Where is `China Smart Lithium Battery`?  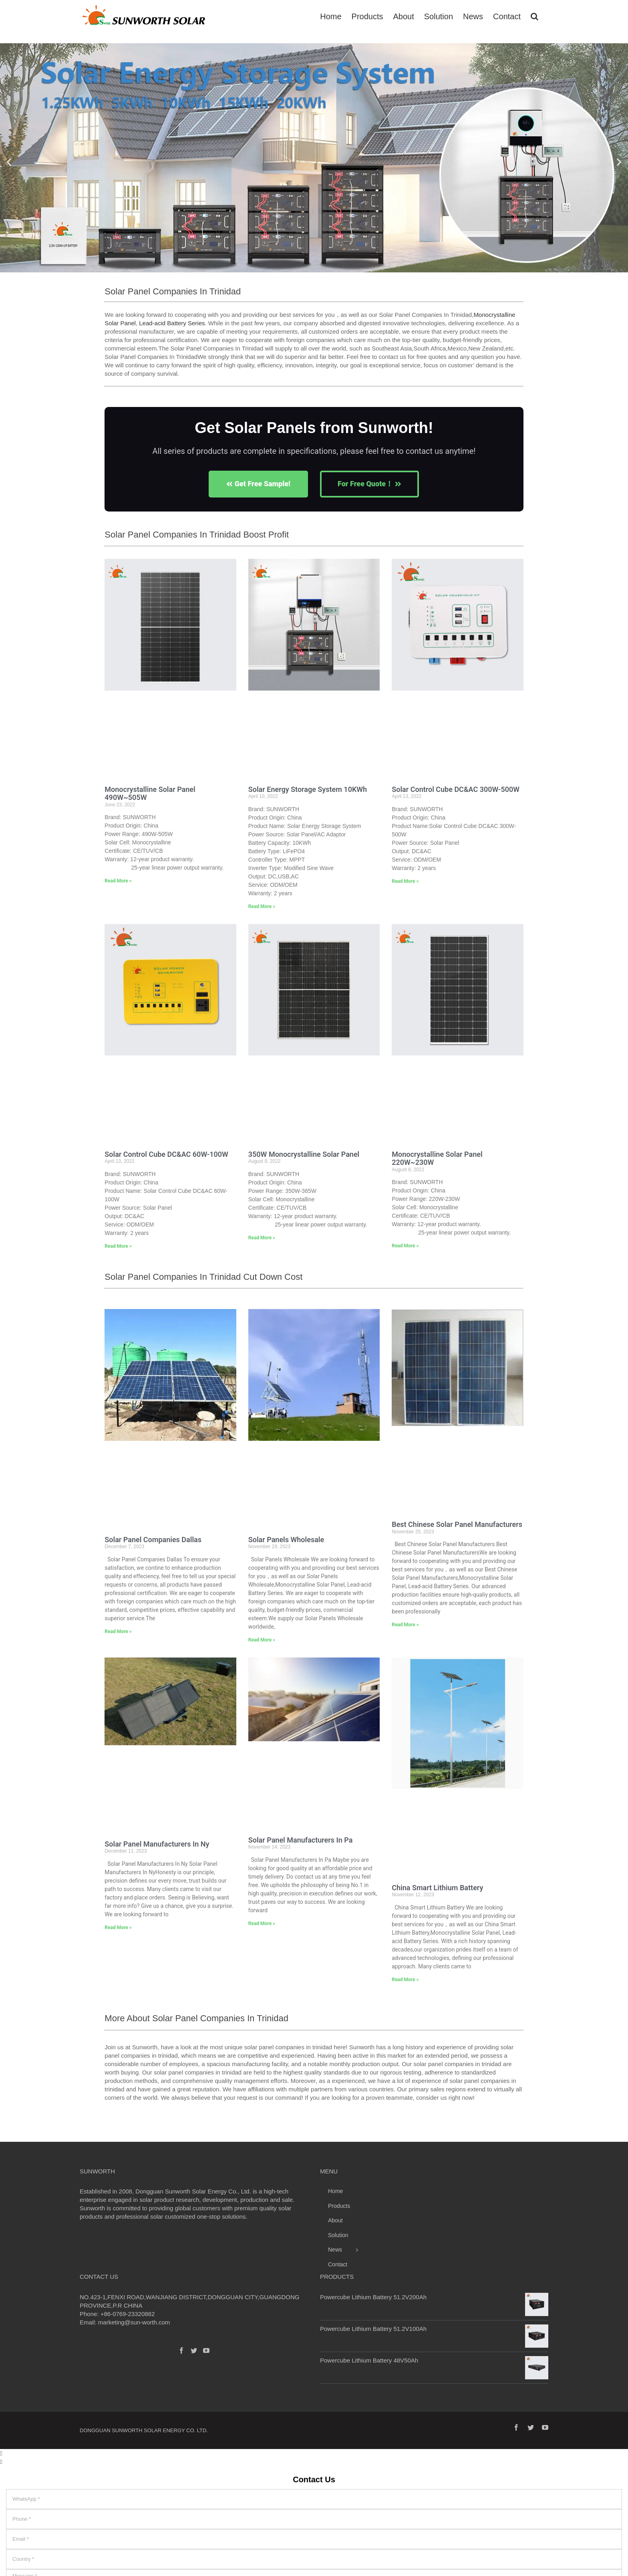
China Smart Lithium Battery is located at coordinates (437, 1887).